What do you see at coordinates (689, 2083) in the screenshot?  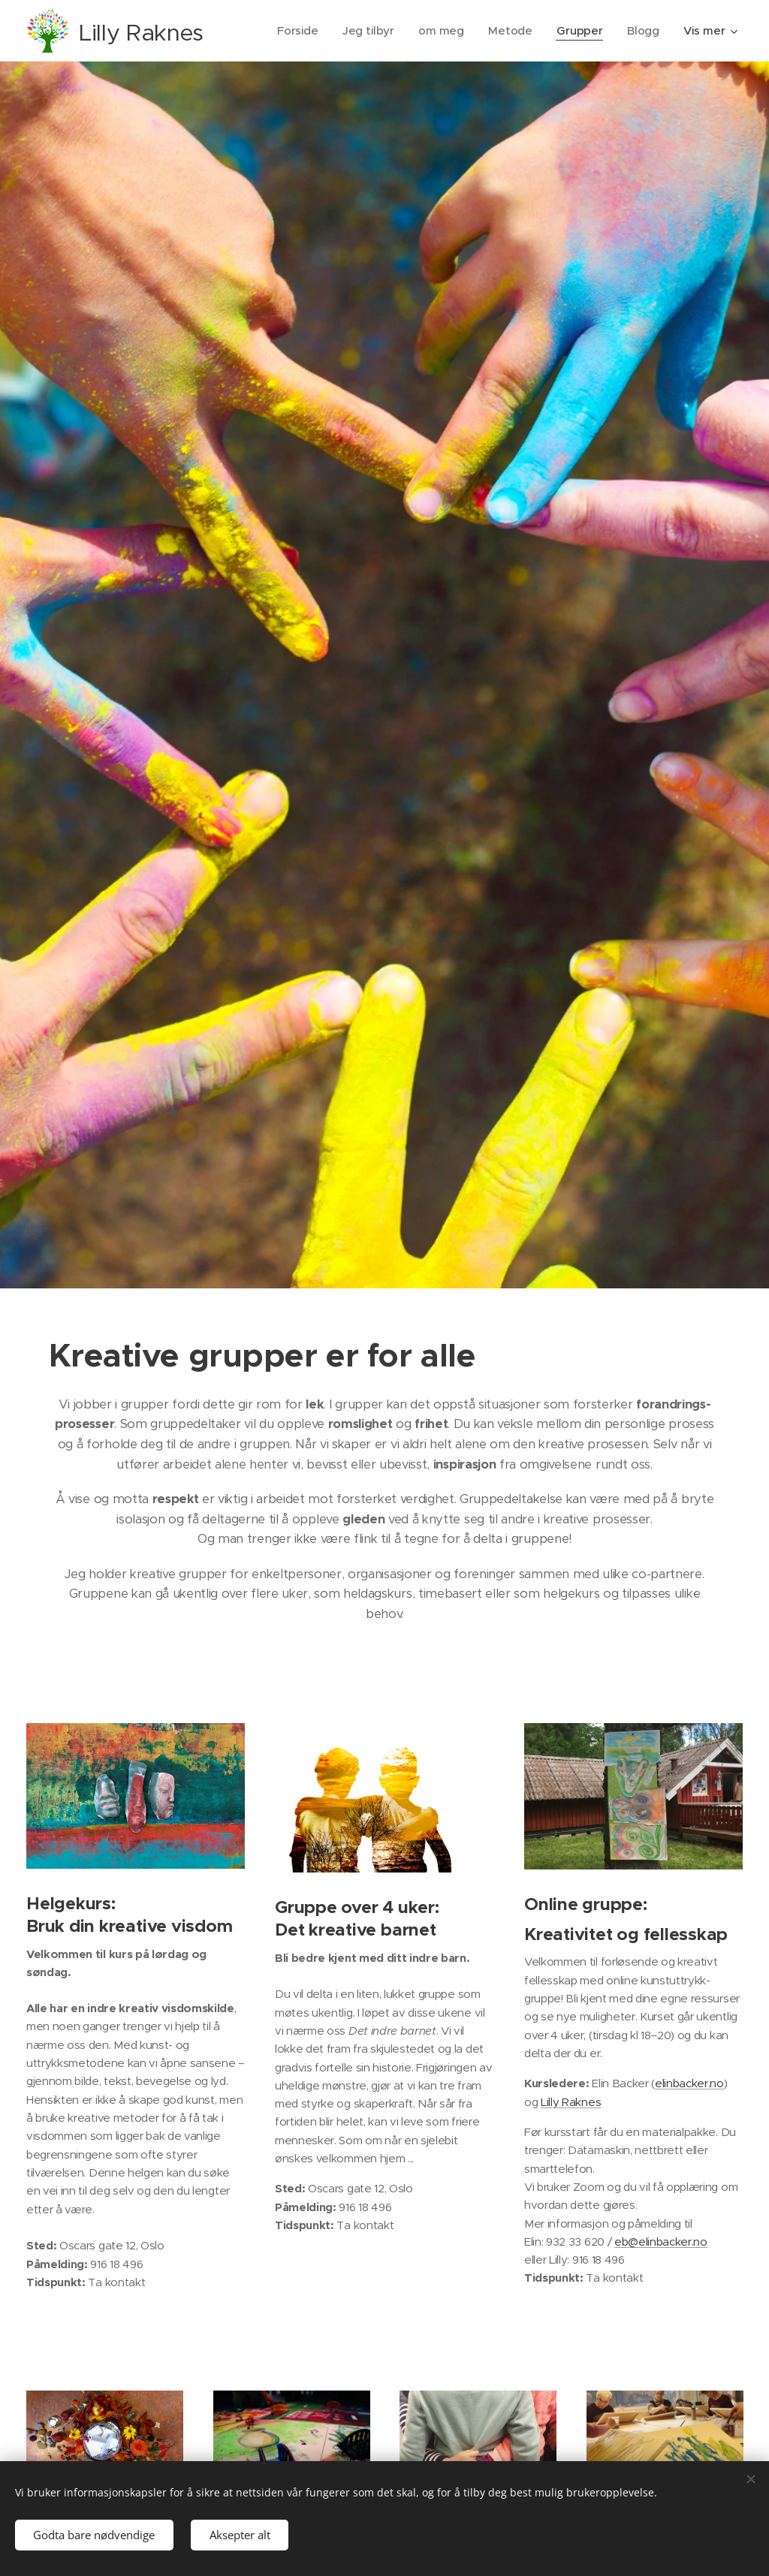 I see `elinbacker.no` at bounding box center [689, 2083].